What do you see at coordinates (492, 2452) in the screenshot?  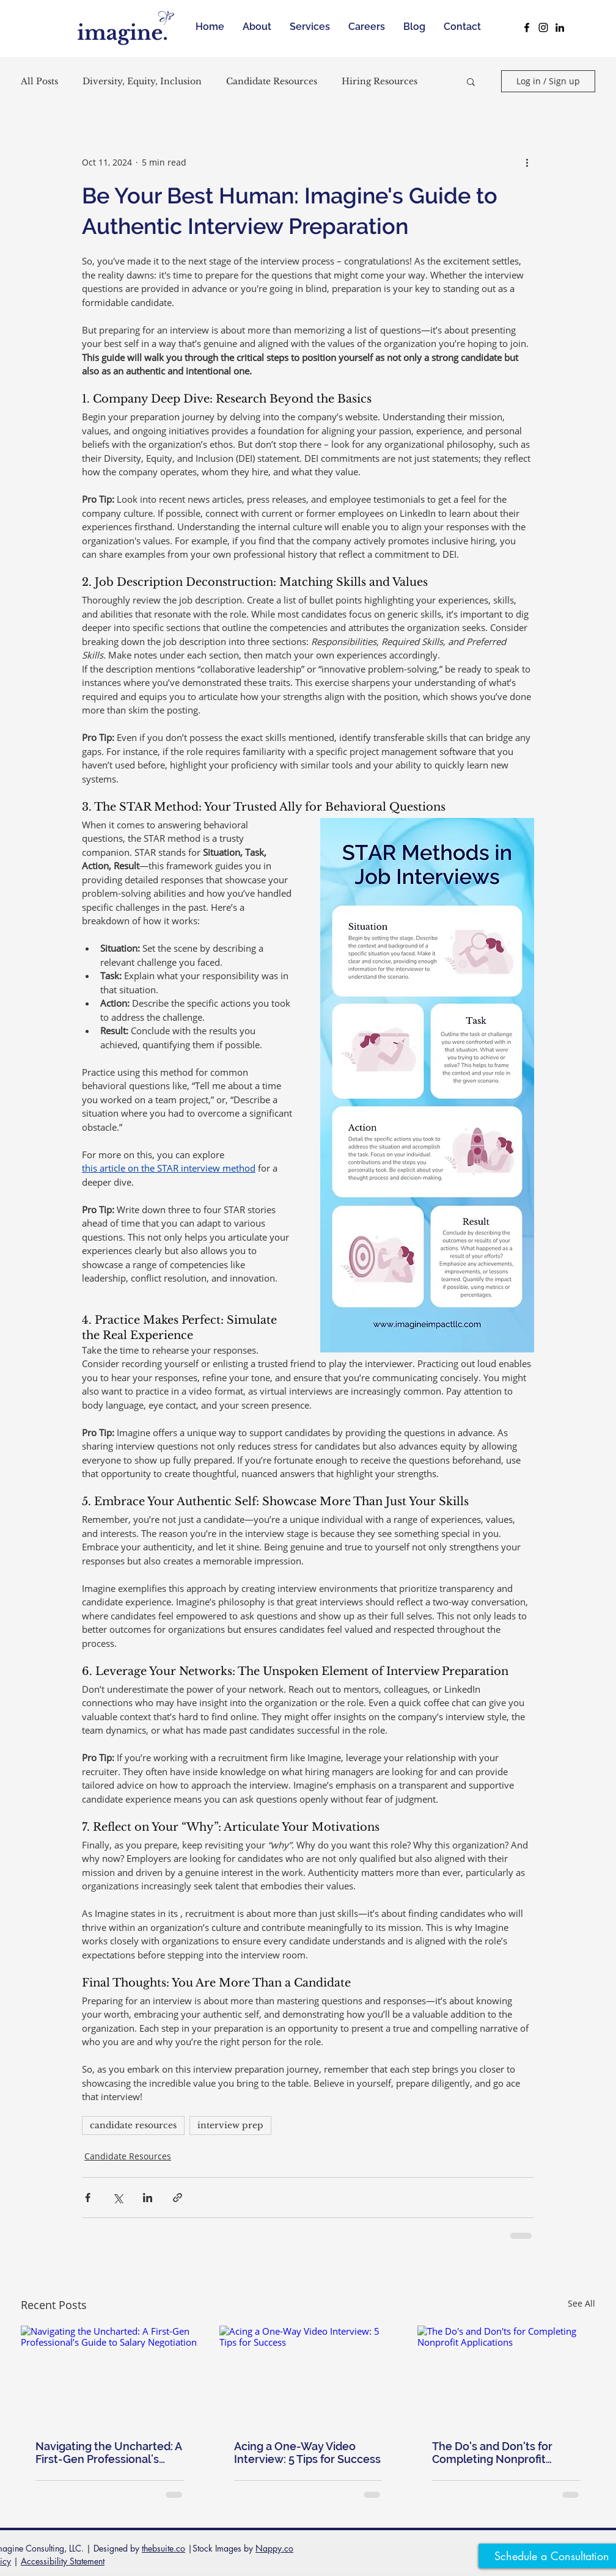 I see `The Do's and Don'ts for Completing Nonprofit Applications` at bounding box center [492, 2452].